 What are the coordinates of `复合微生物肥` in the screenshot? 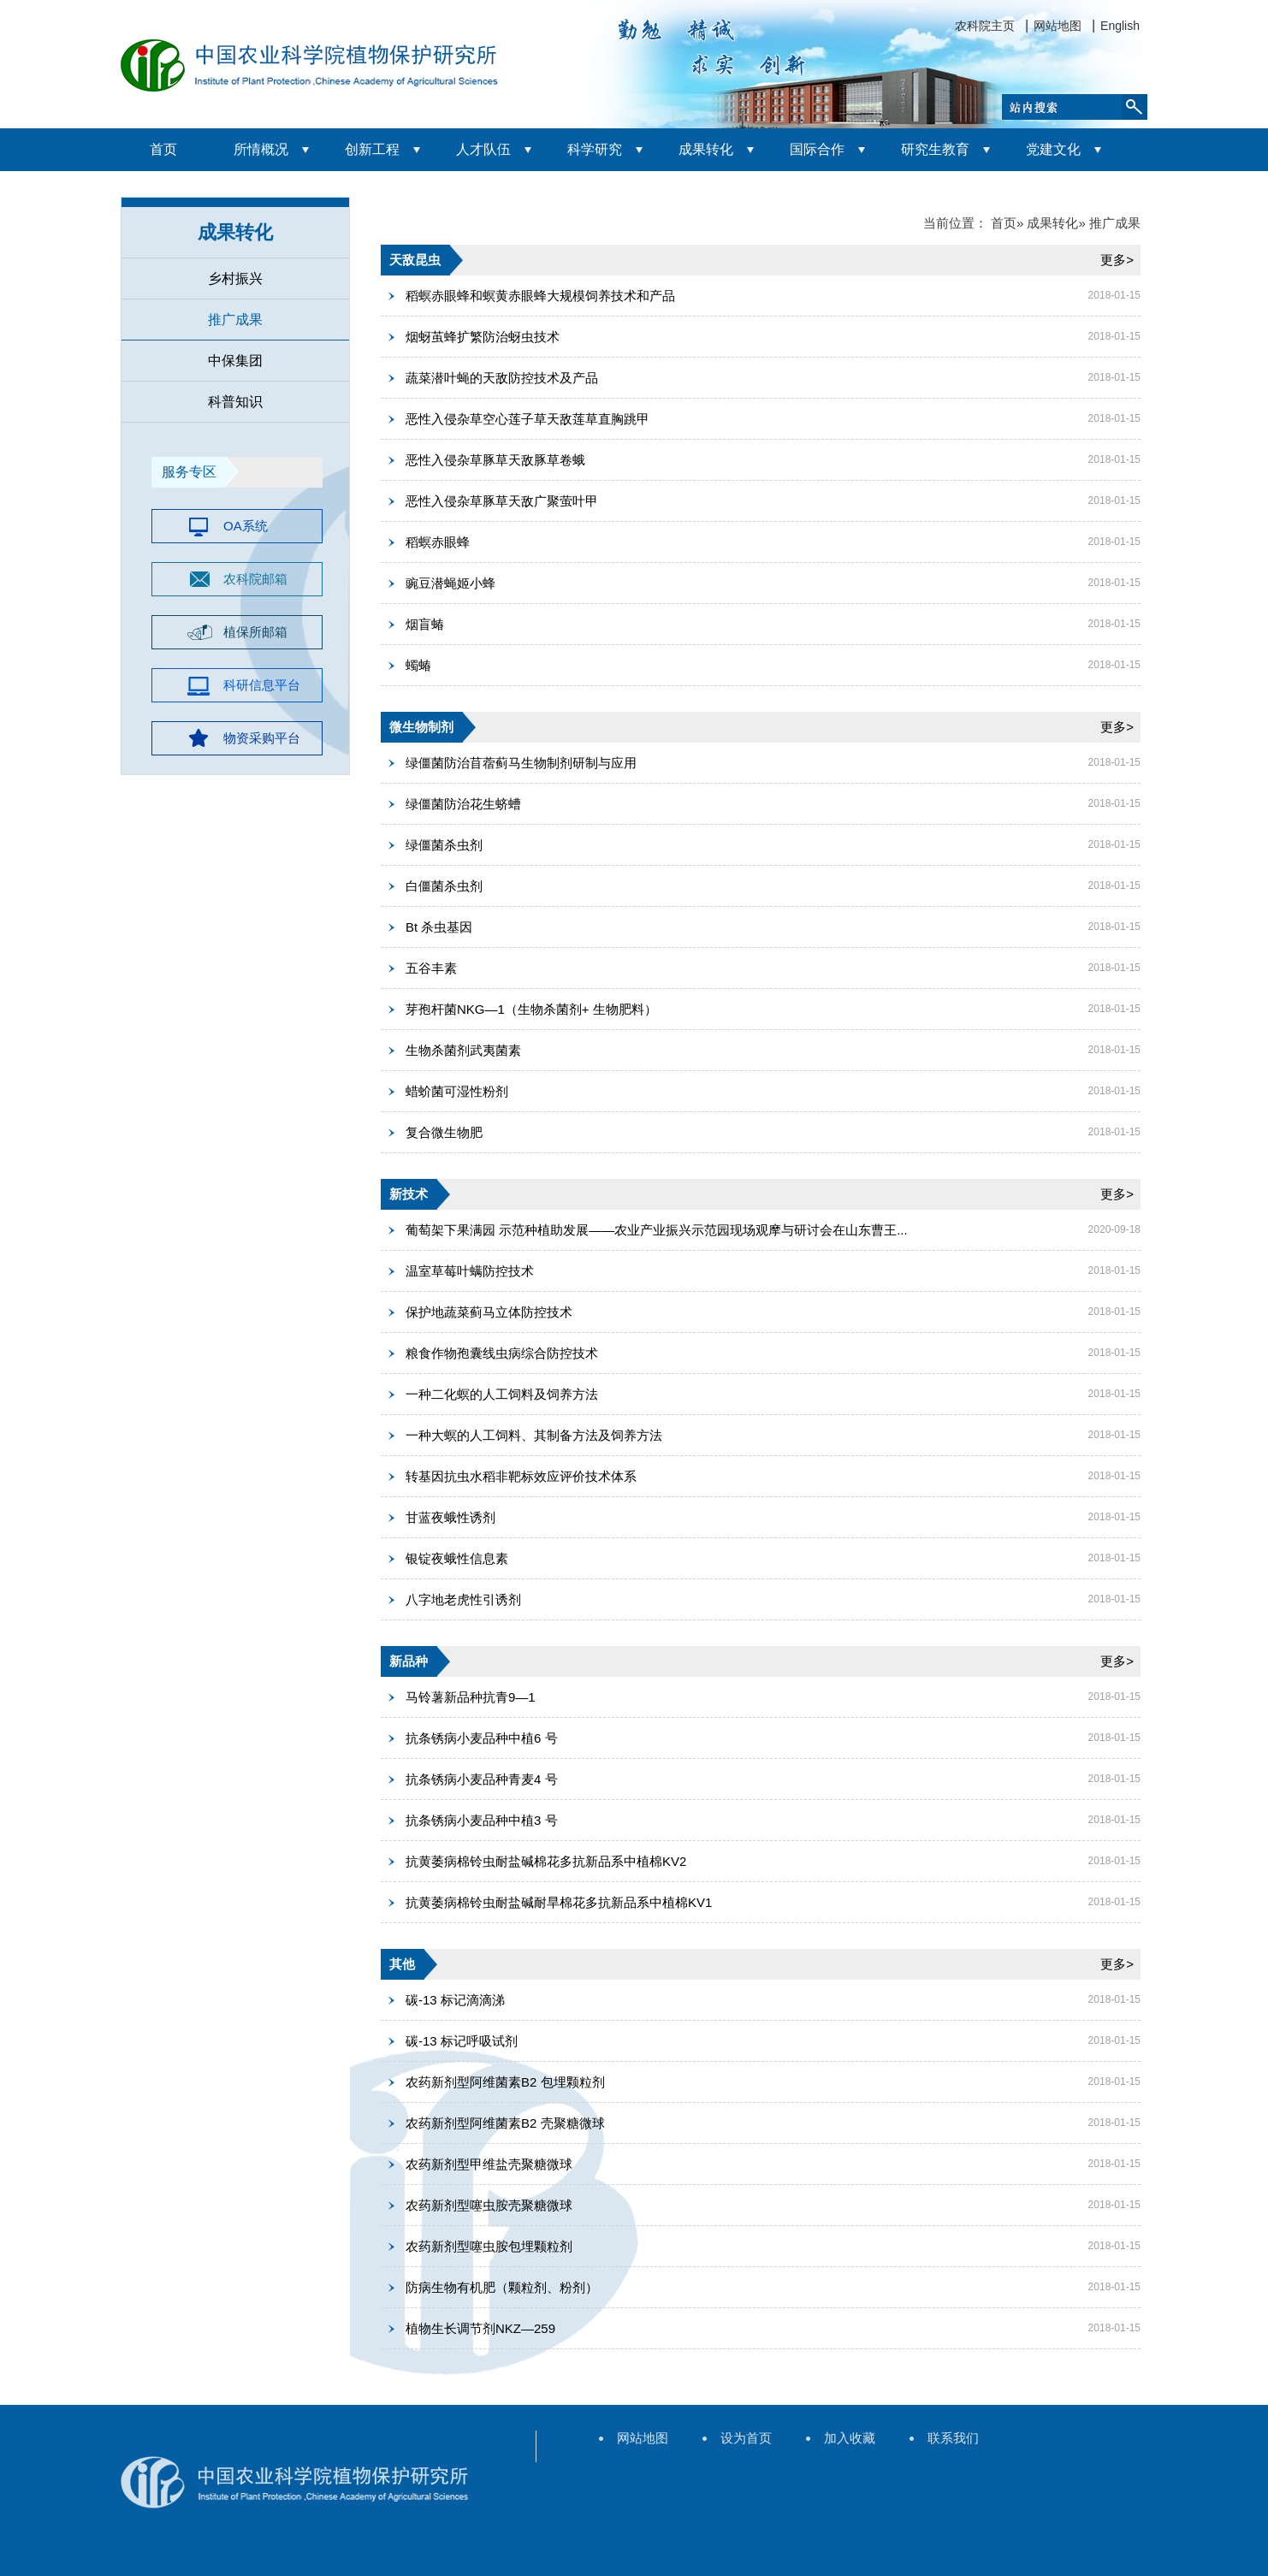 It's located at (444, 1132).